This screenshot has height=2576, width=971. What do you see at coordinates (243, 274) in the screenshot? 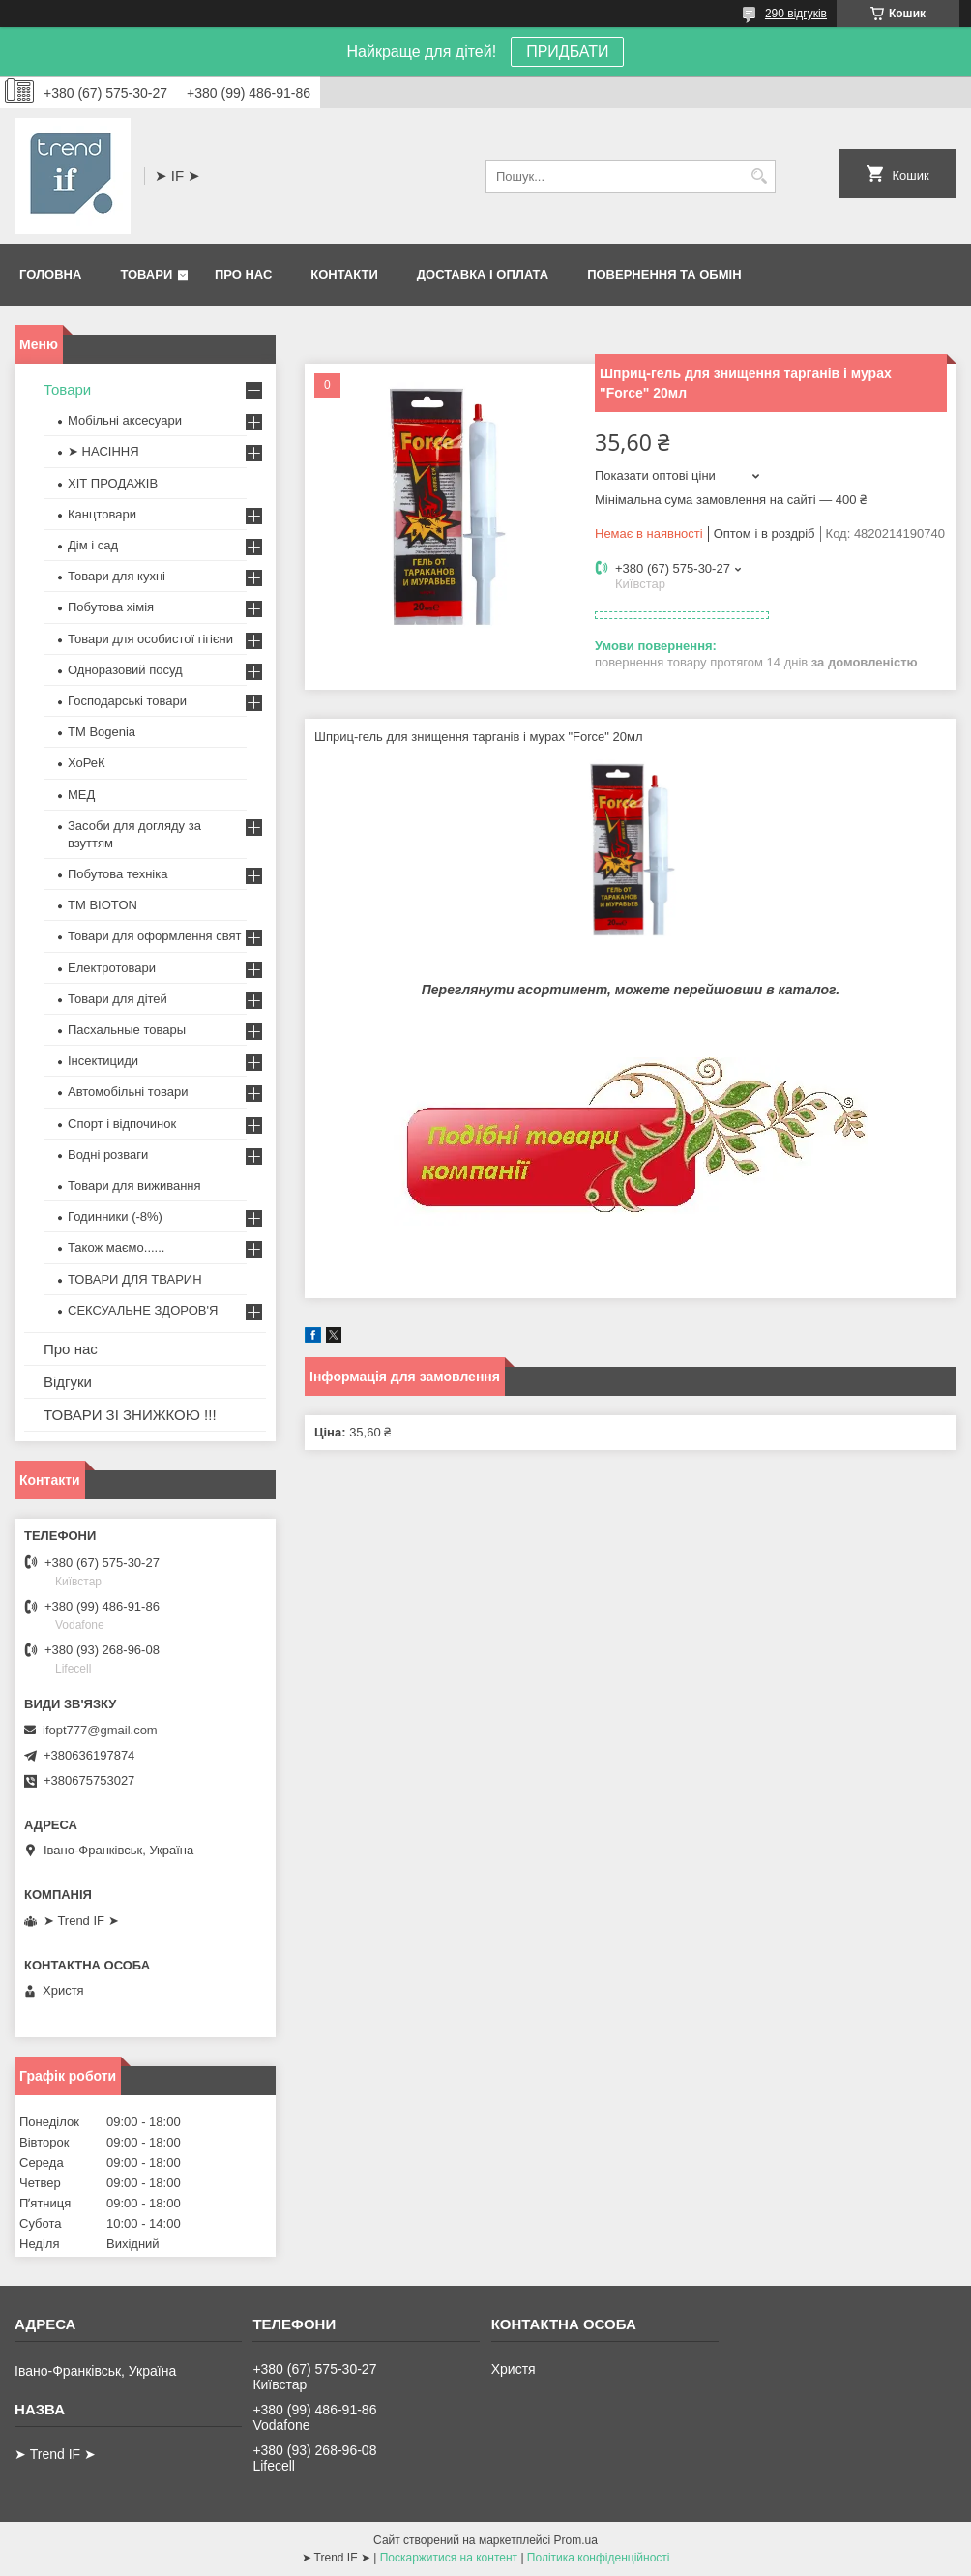
I see `Про нас` at bounding box center [243, 274].